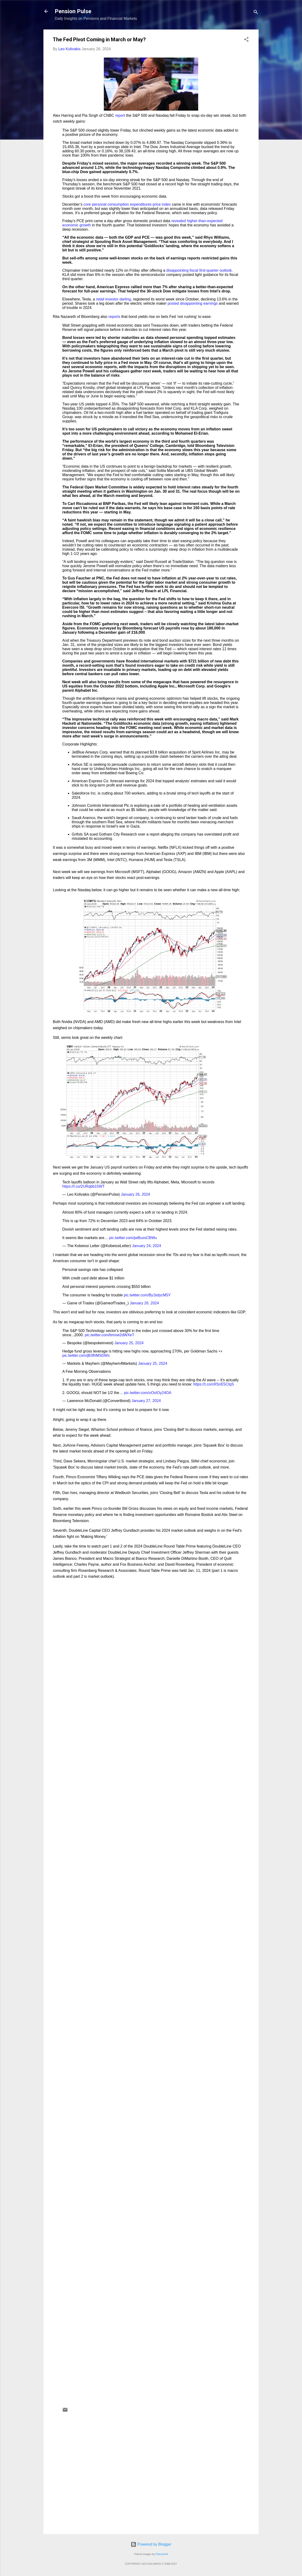 This screenshot has width=302, height=2576. I want to click on January 24, 2024, so click(146, 1246).